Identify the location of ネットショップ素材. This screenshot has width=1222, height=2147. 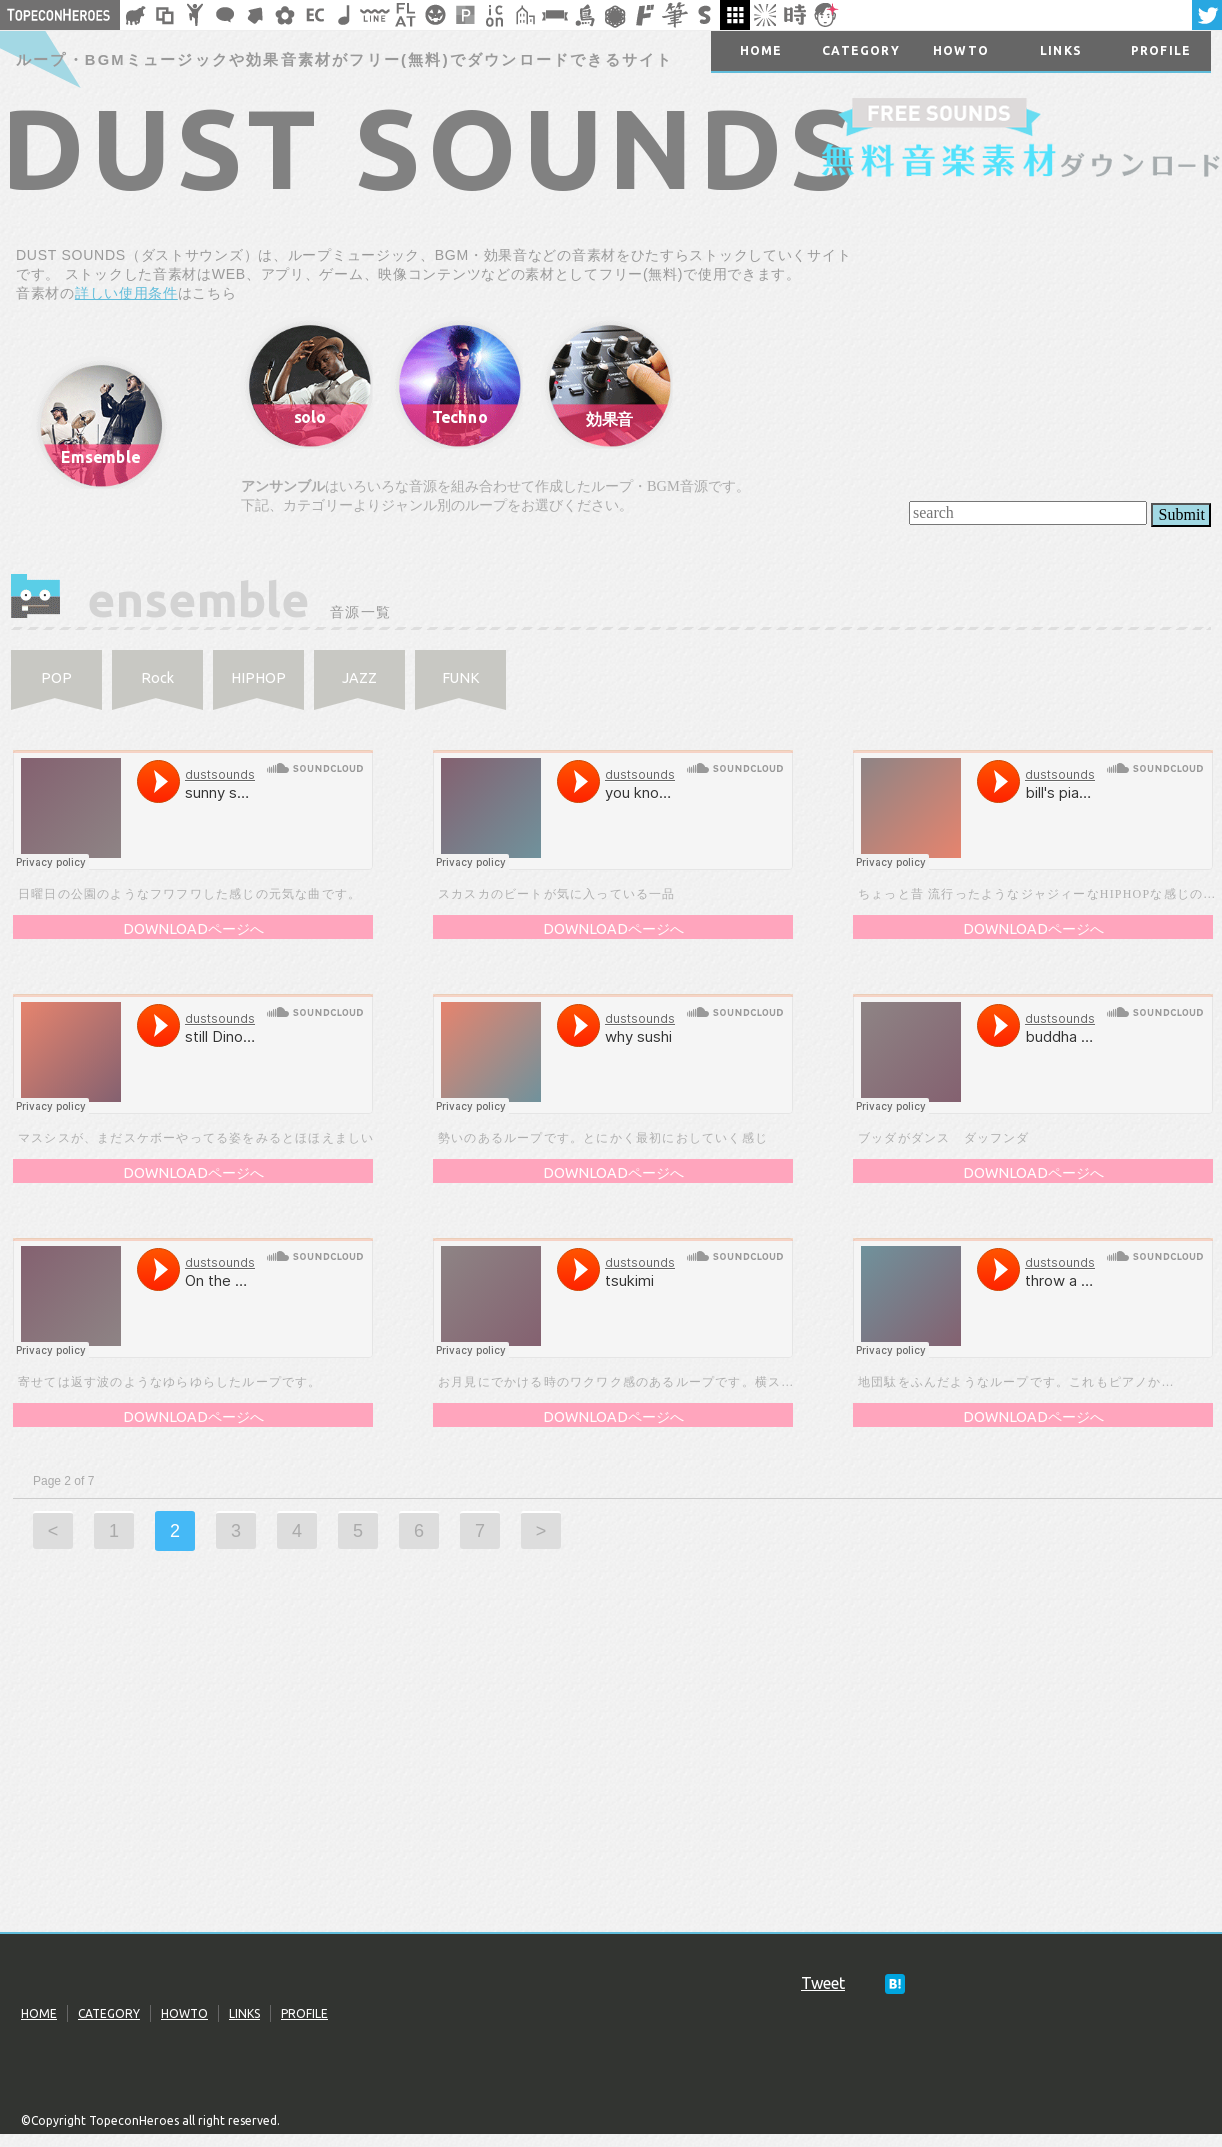
(315, 15).